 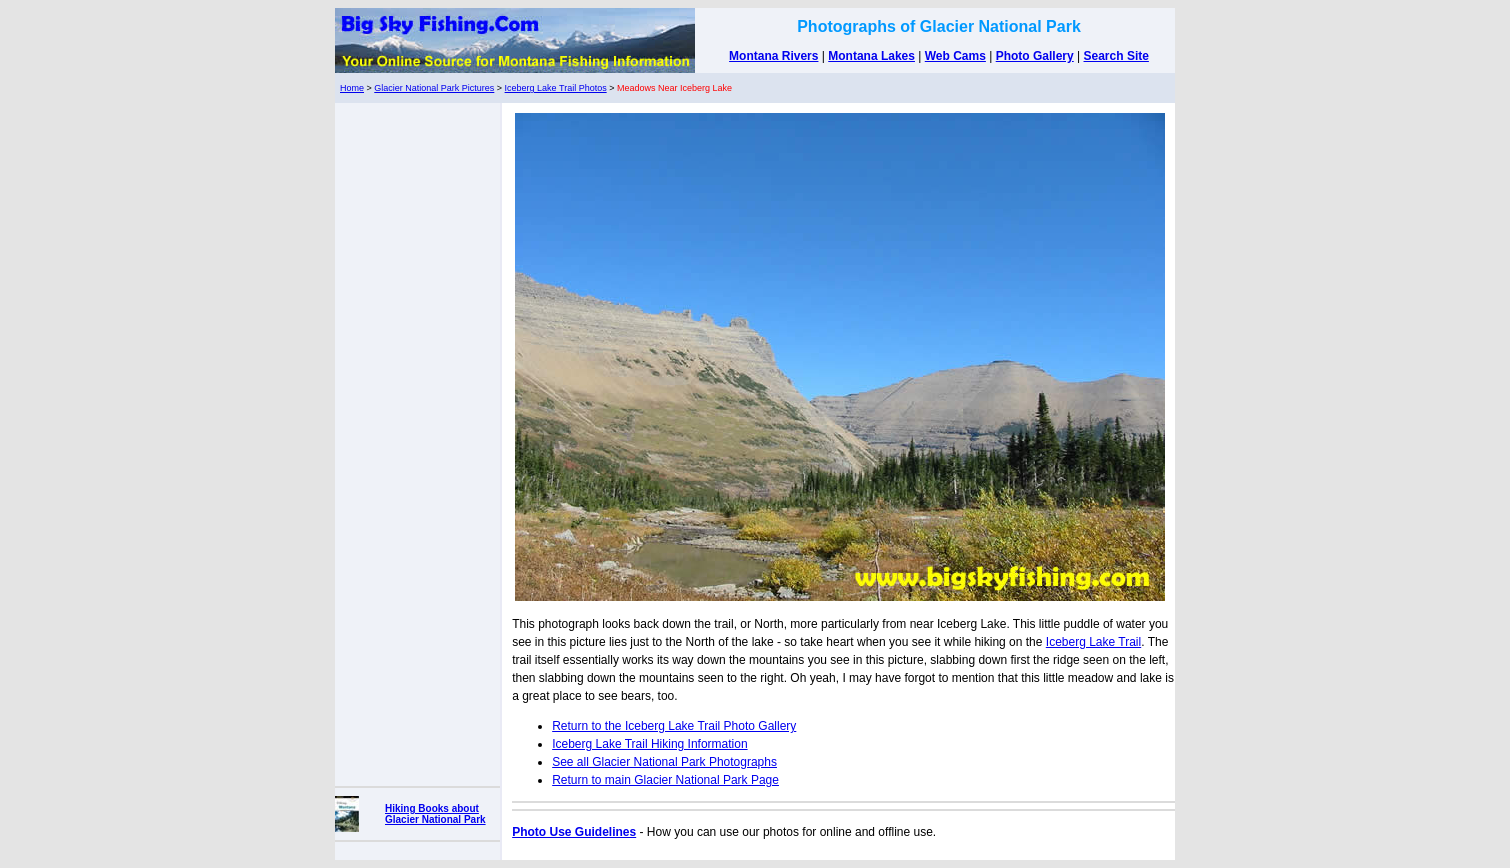 I want to click on Return to main Glacier National Park Page, so click(x=665, y=780).